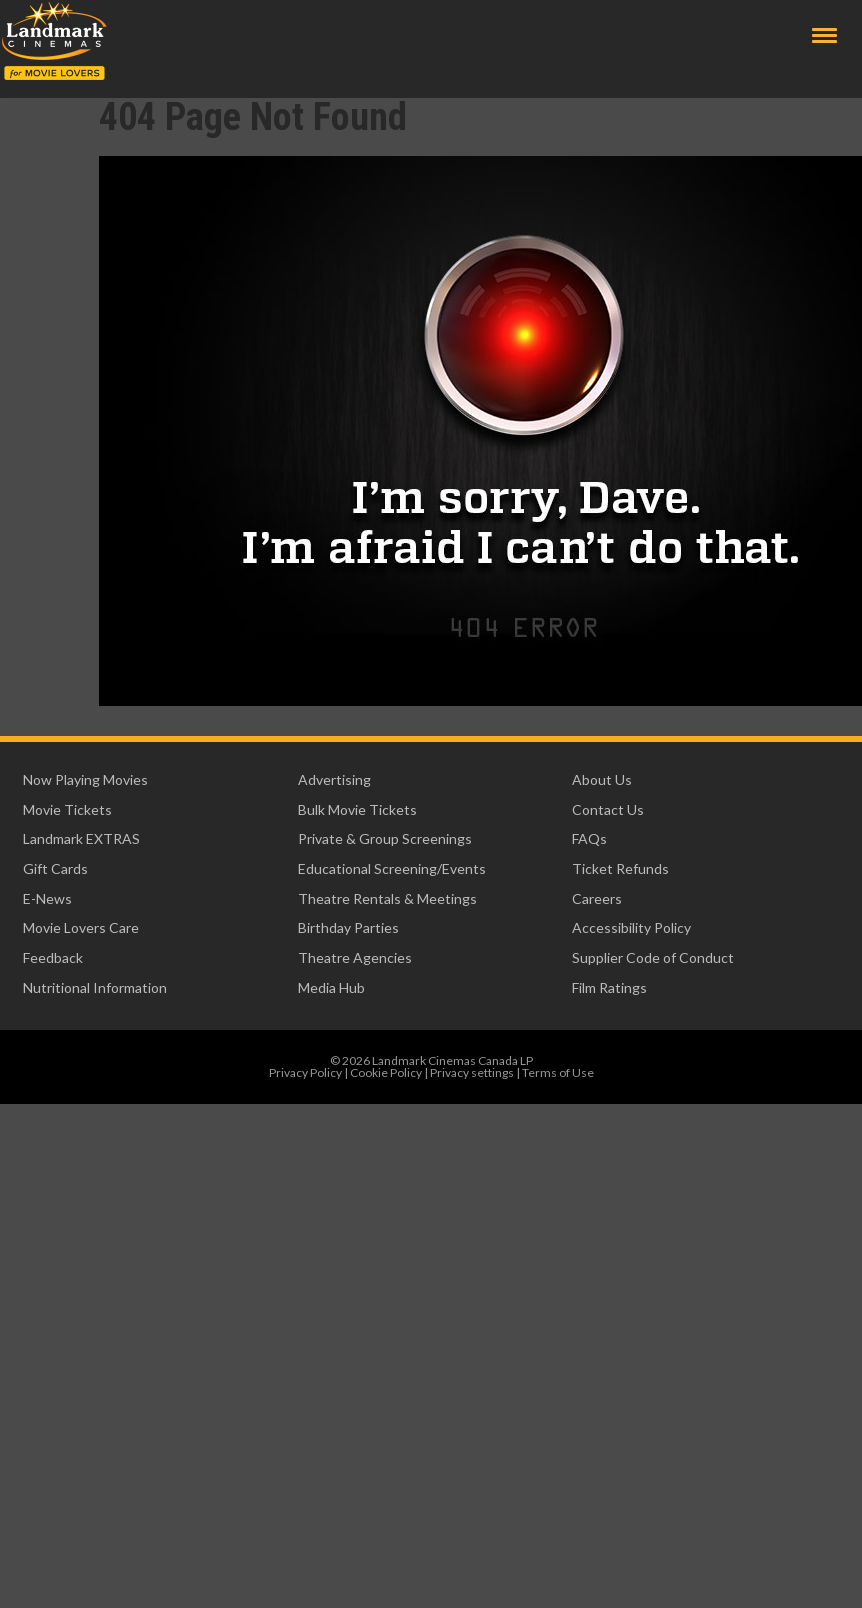 The width and height of the screenshot is (862, 1608). What do you see at coordinates (331, 987) in the screenshot?
I see `Media Hub` at bounding box center [331, 987].